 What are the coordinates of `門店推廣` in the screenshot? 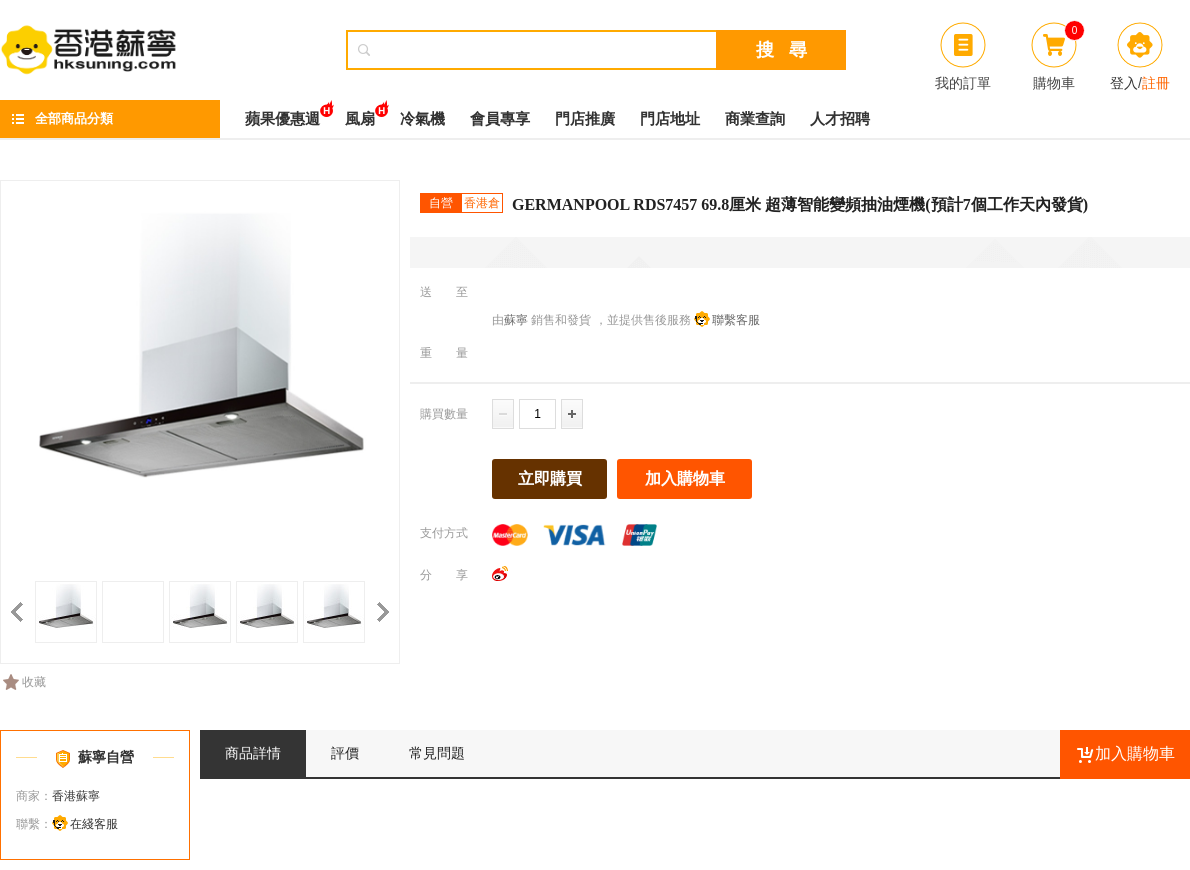 It's located at (585, 119).